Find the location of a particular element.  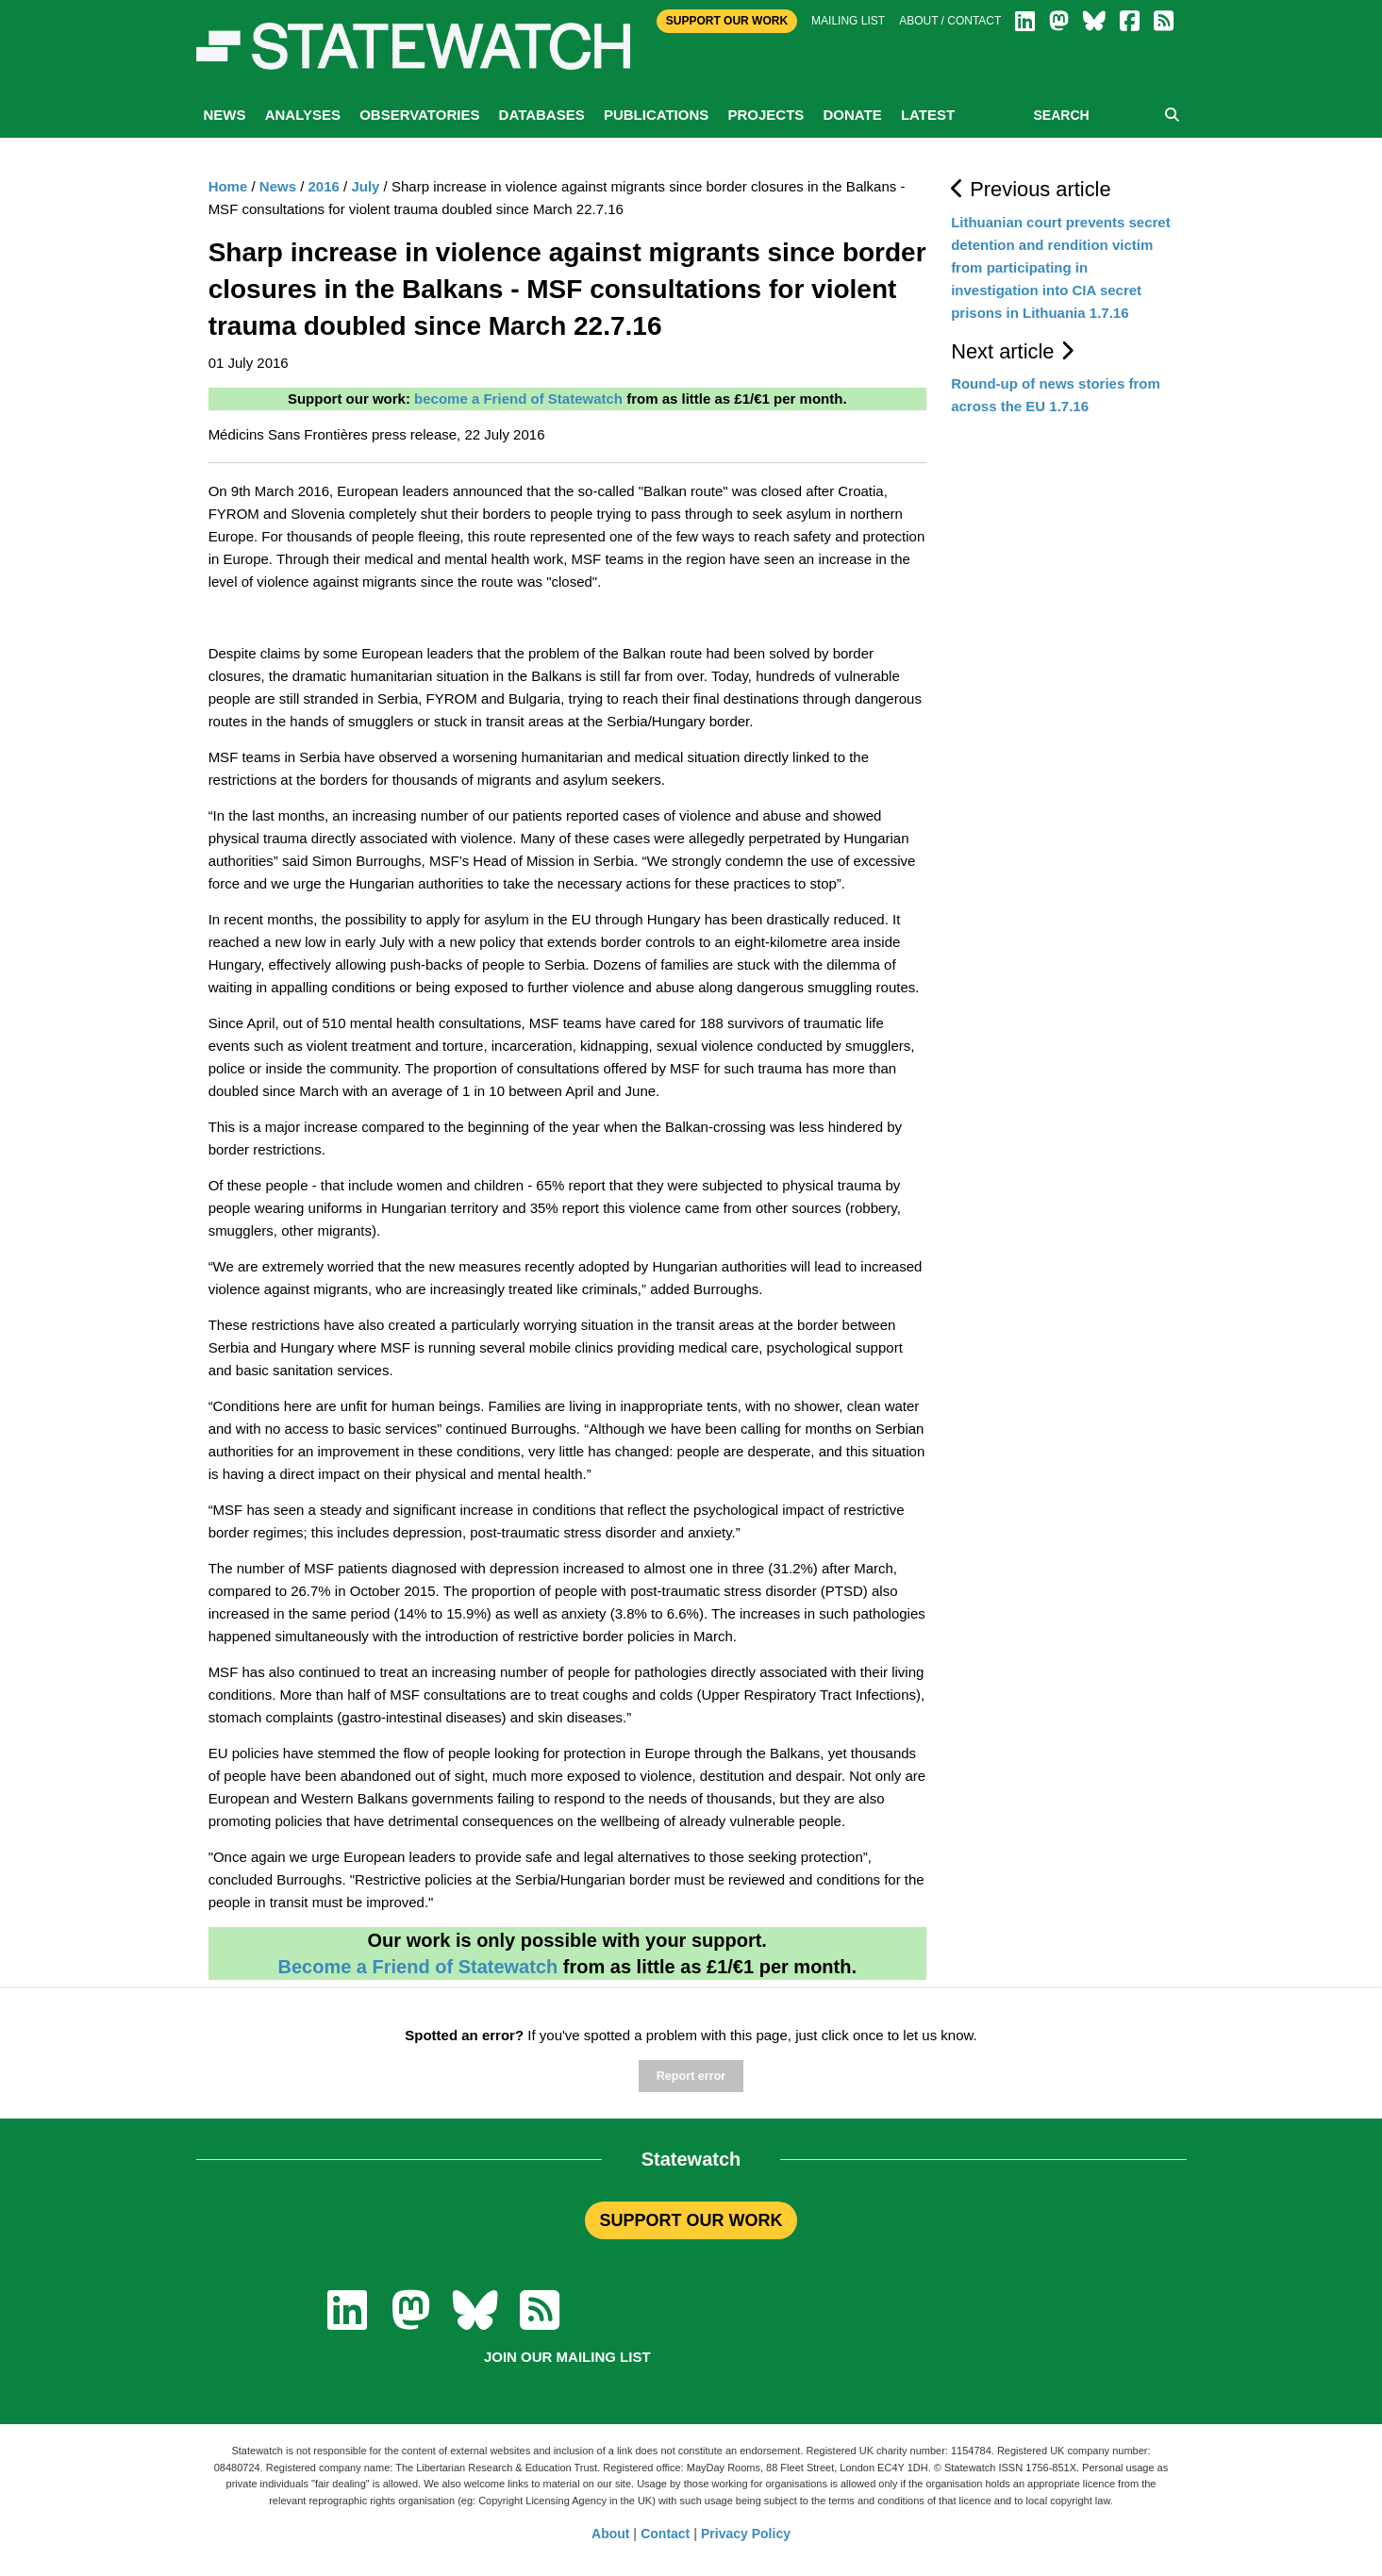

Home is located at coordinates (228, 186).